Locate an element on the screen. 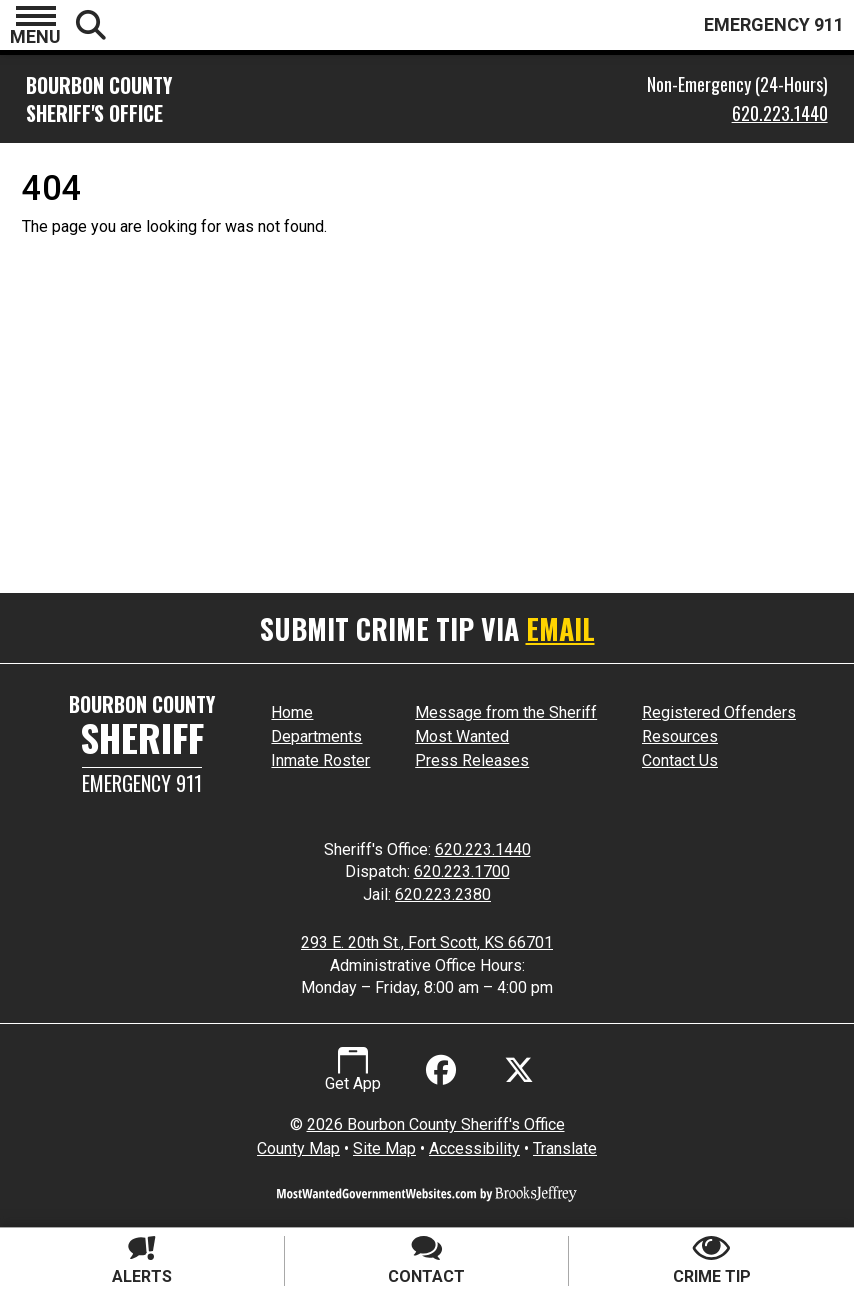  [button] is located at coordinates (35, 25).